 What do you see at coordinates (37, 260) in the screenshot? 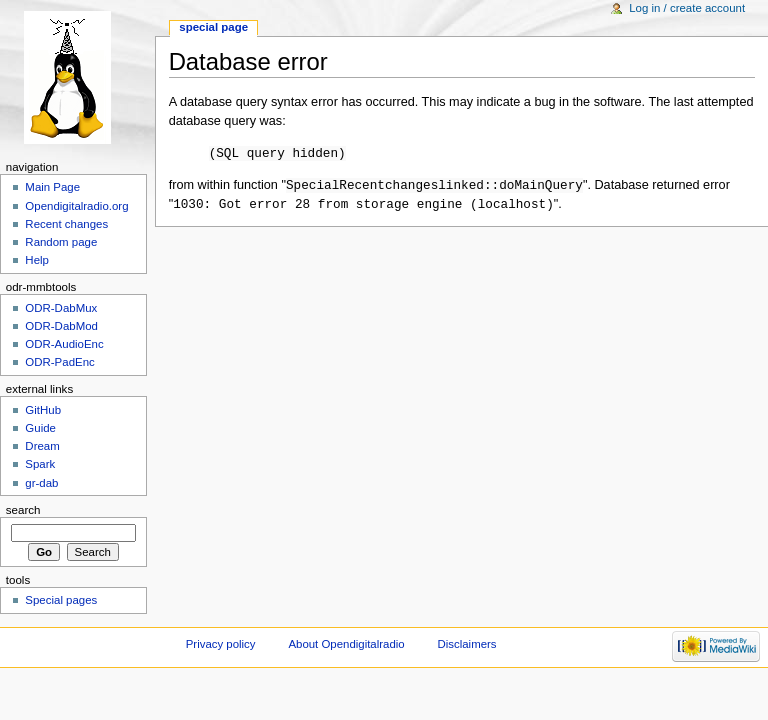
I see `Help` at bounding box center [37, 260].